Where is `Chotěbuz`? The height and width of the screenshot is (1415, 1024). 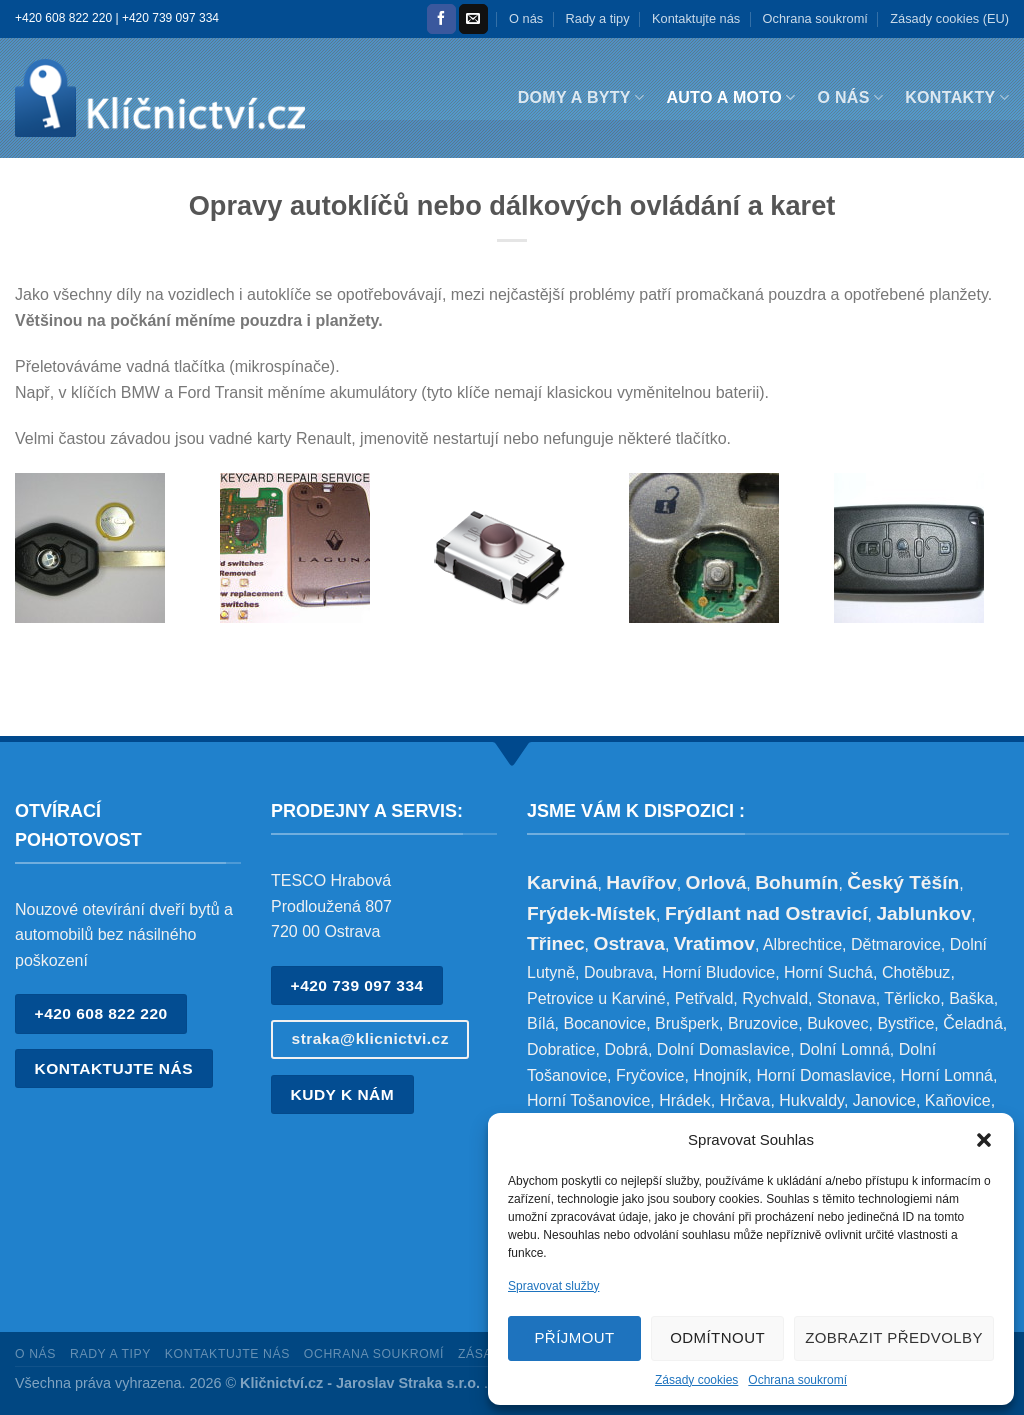 Chotěbuz is located at coordinates (916, 972).